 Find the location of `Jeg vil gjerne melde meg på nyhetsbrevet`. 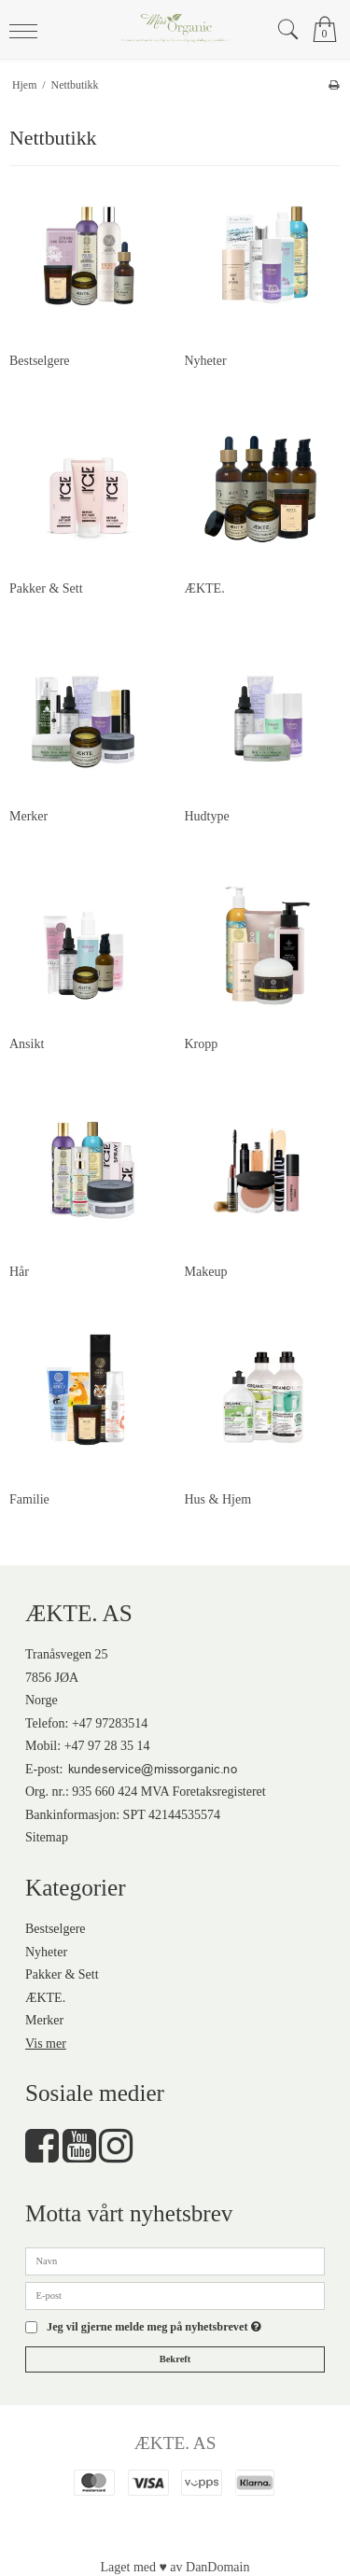

Jeg vil gjerne melde meg på nyhetsbrevet is located at coordinates (154, 2327).